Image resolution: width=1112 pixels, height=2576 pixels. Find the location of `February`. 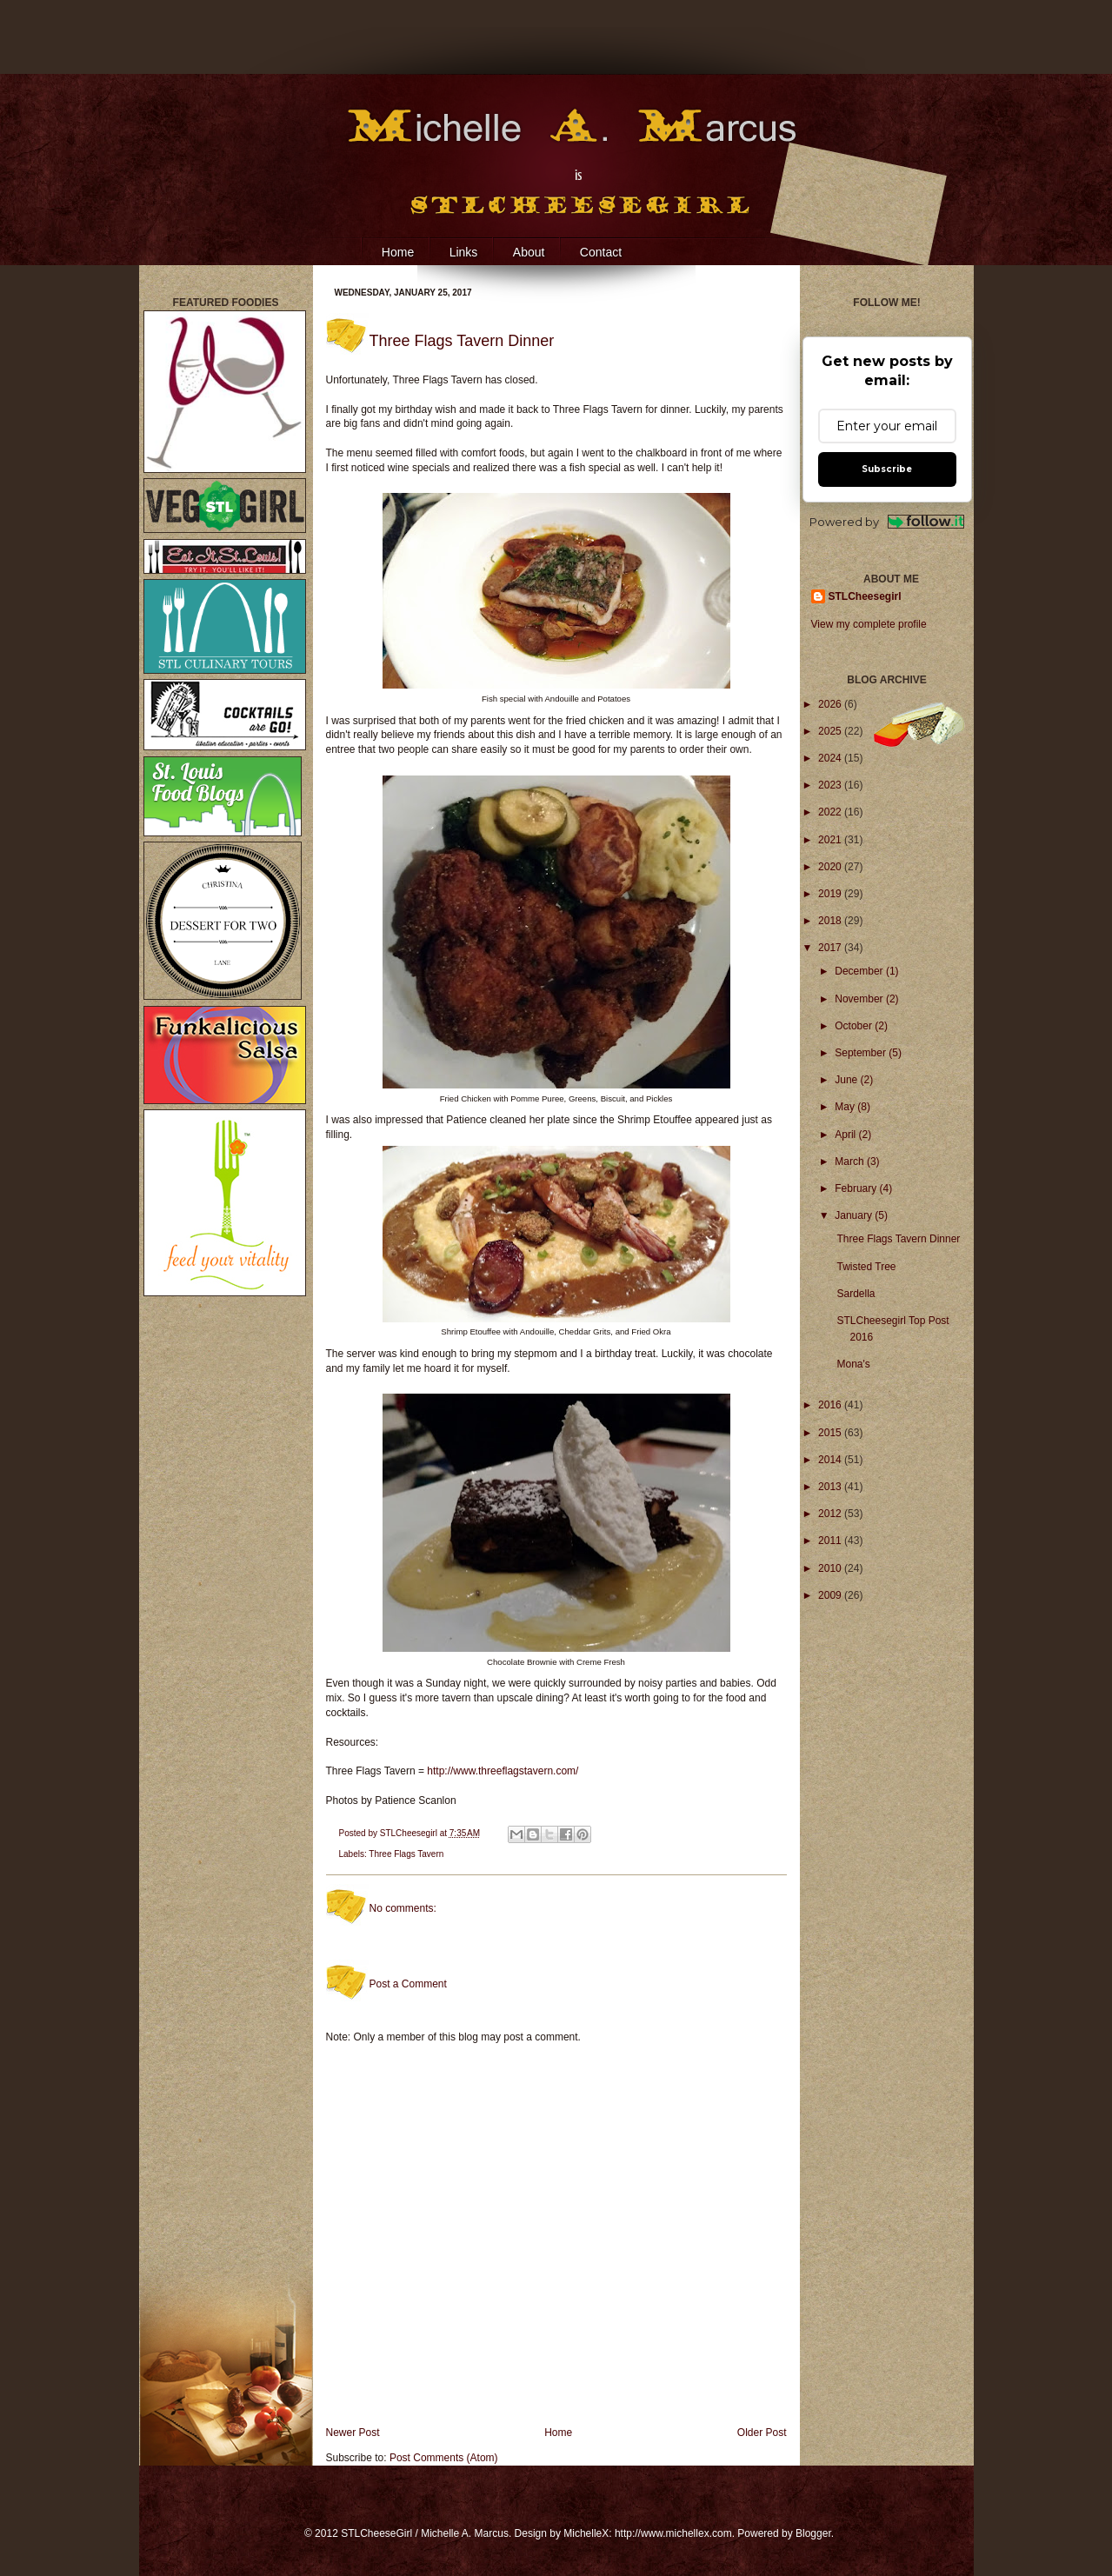

February is located at coordinates (857, 1188).